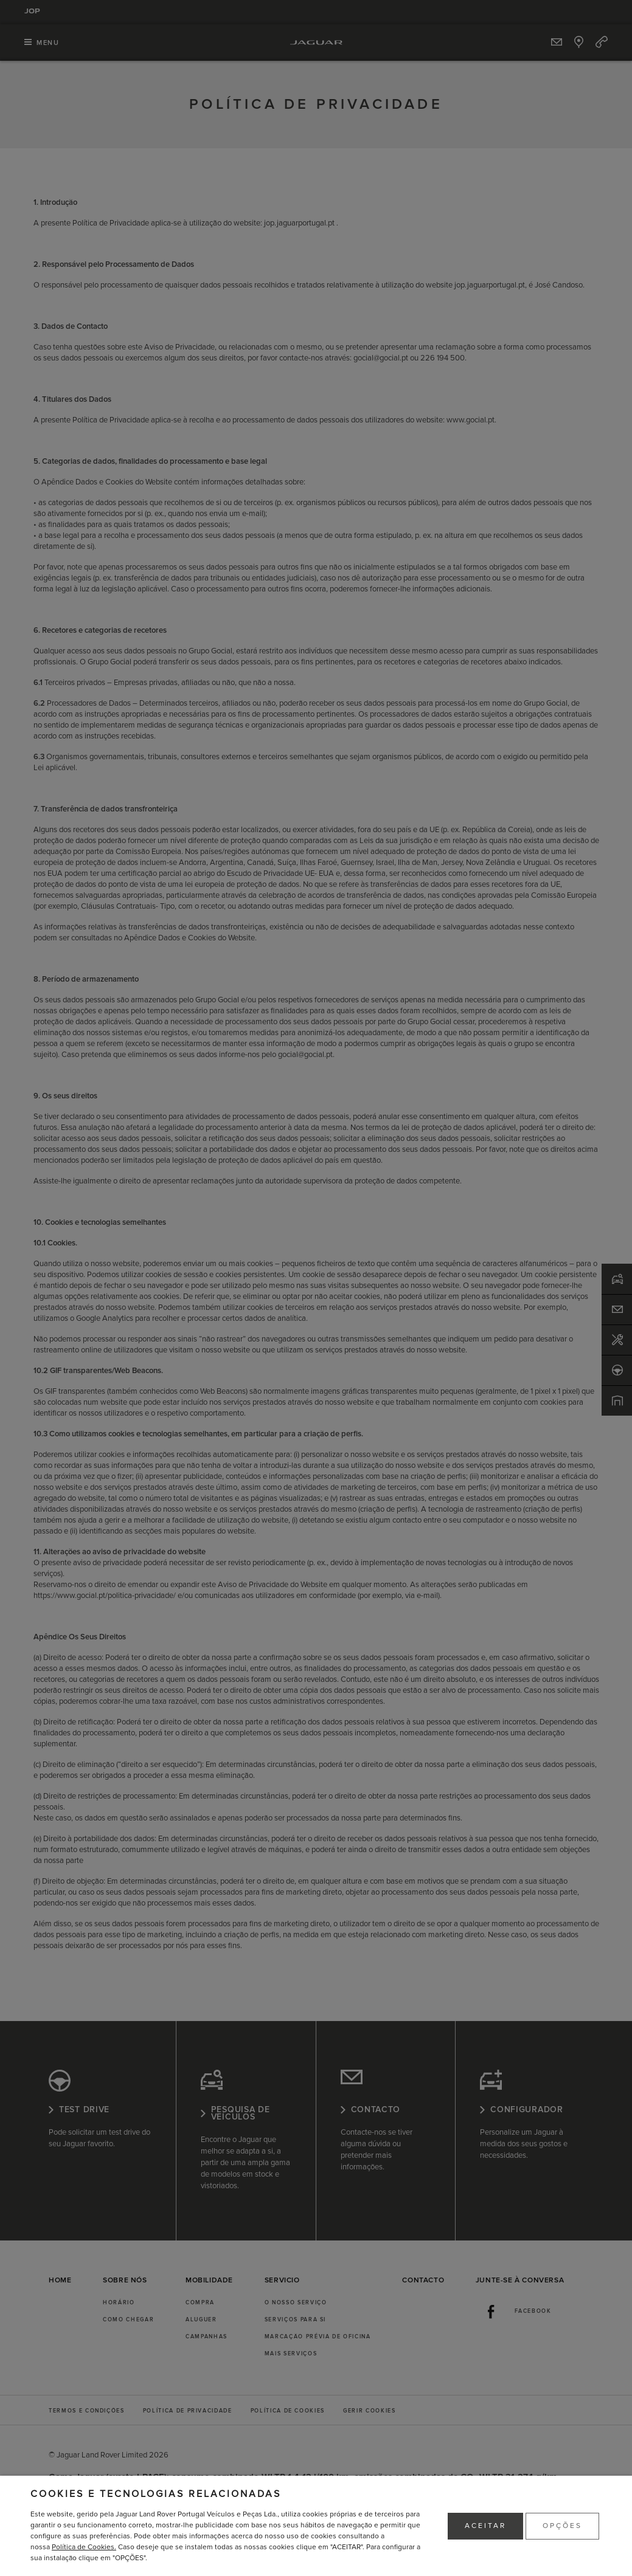 Image resolution: width=632 pixels, height=2576 pixels. Describe the element at coordinates (485, 2525) in the screenshot. I see `ACEITAR [button]` at that location.